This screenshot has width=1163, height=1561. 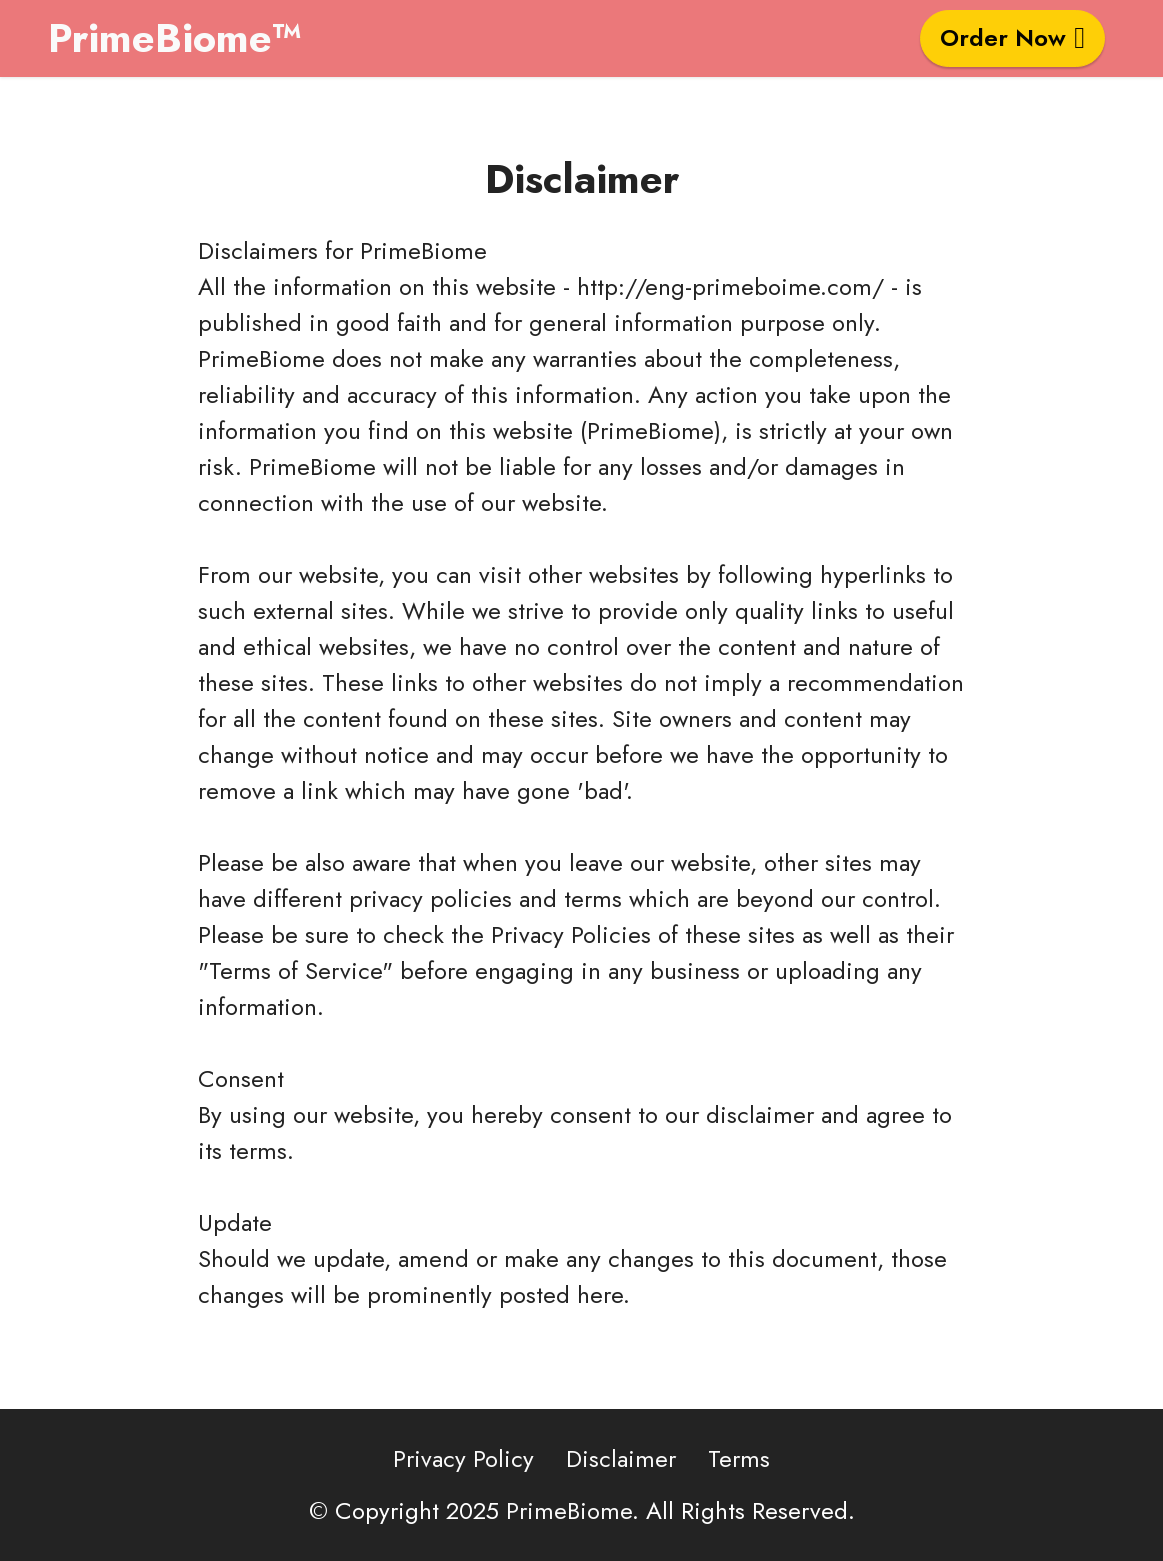 What do you see at coordinates (463, 1477) in the screenshot?
I see `Privacy Policy` at bounding box center [463, 1477].